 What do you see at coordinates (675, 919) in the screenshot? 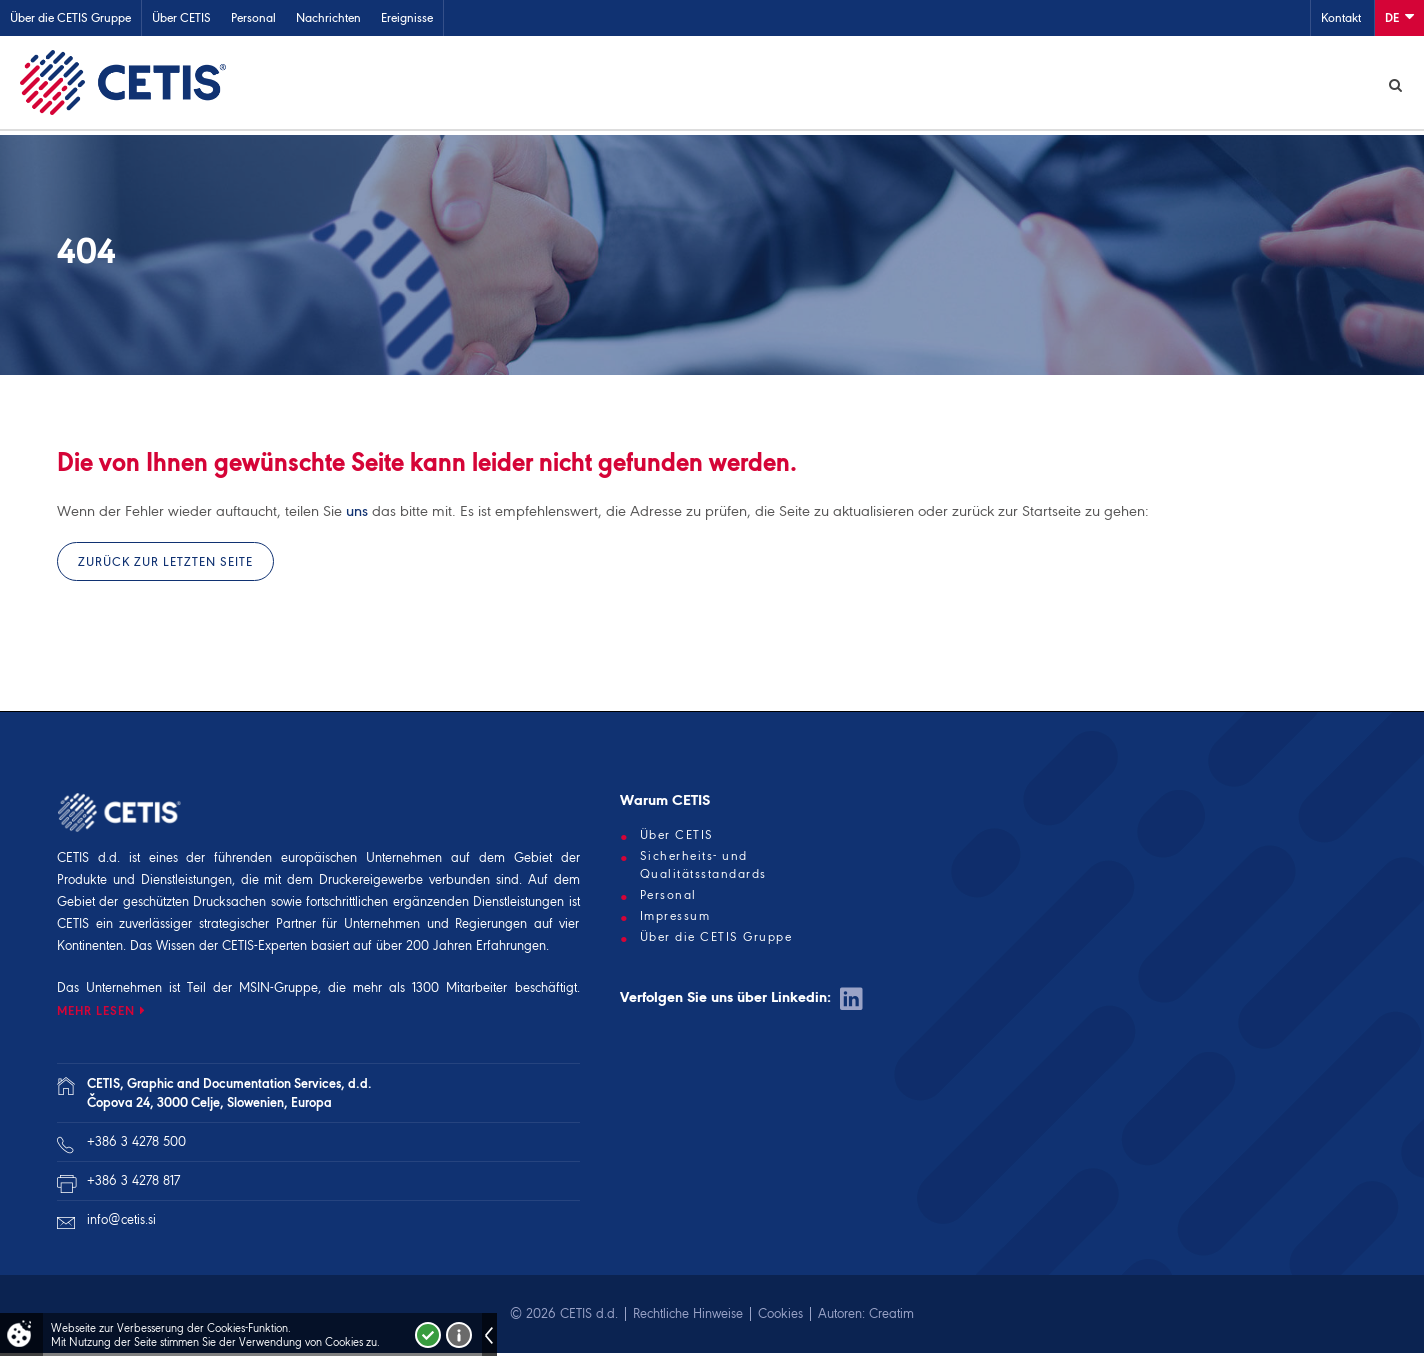
I see `Impressum` at bounding box center [675, 919].